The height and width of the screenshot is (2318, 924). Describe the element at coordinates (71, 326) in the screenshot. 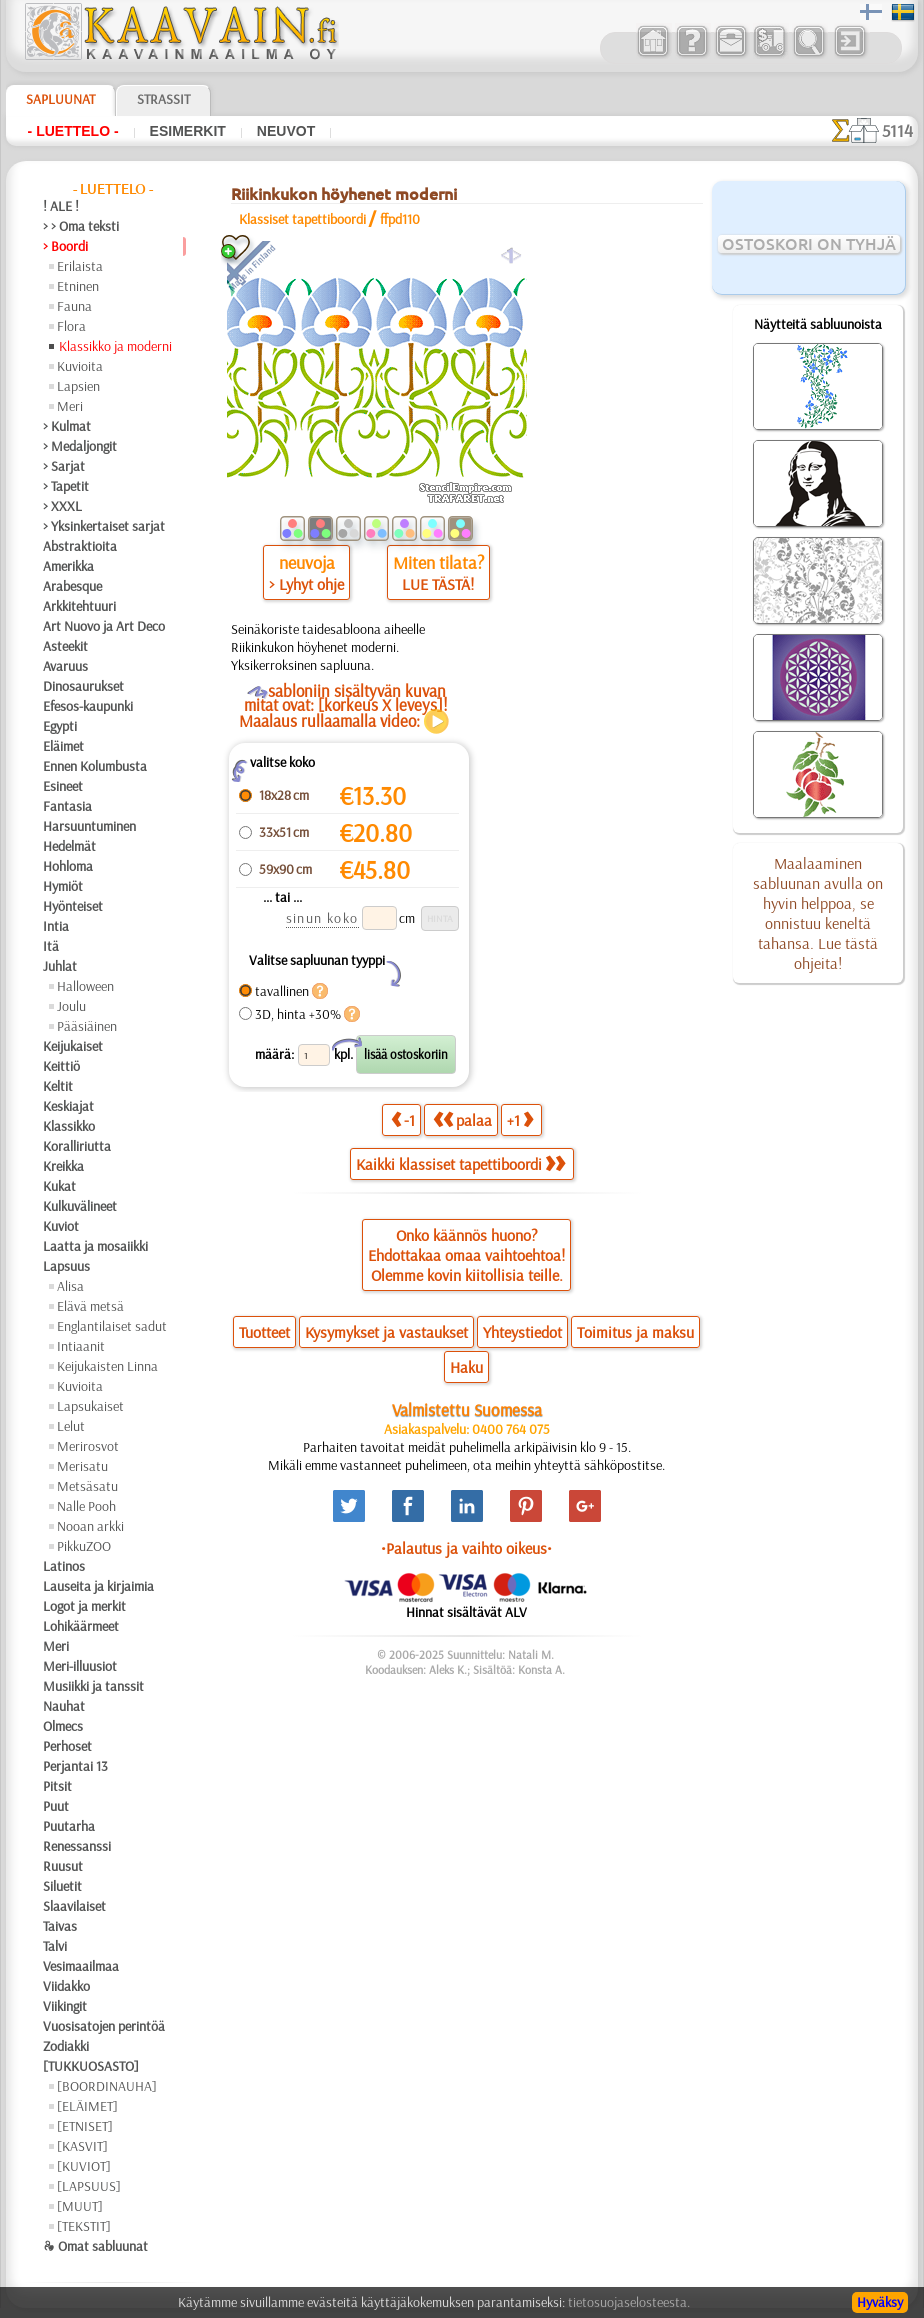

I see `Flora` at that location.